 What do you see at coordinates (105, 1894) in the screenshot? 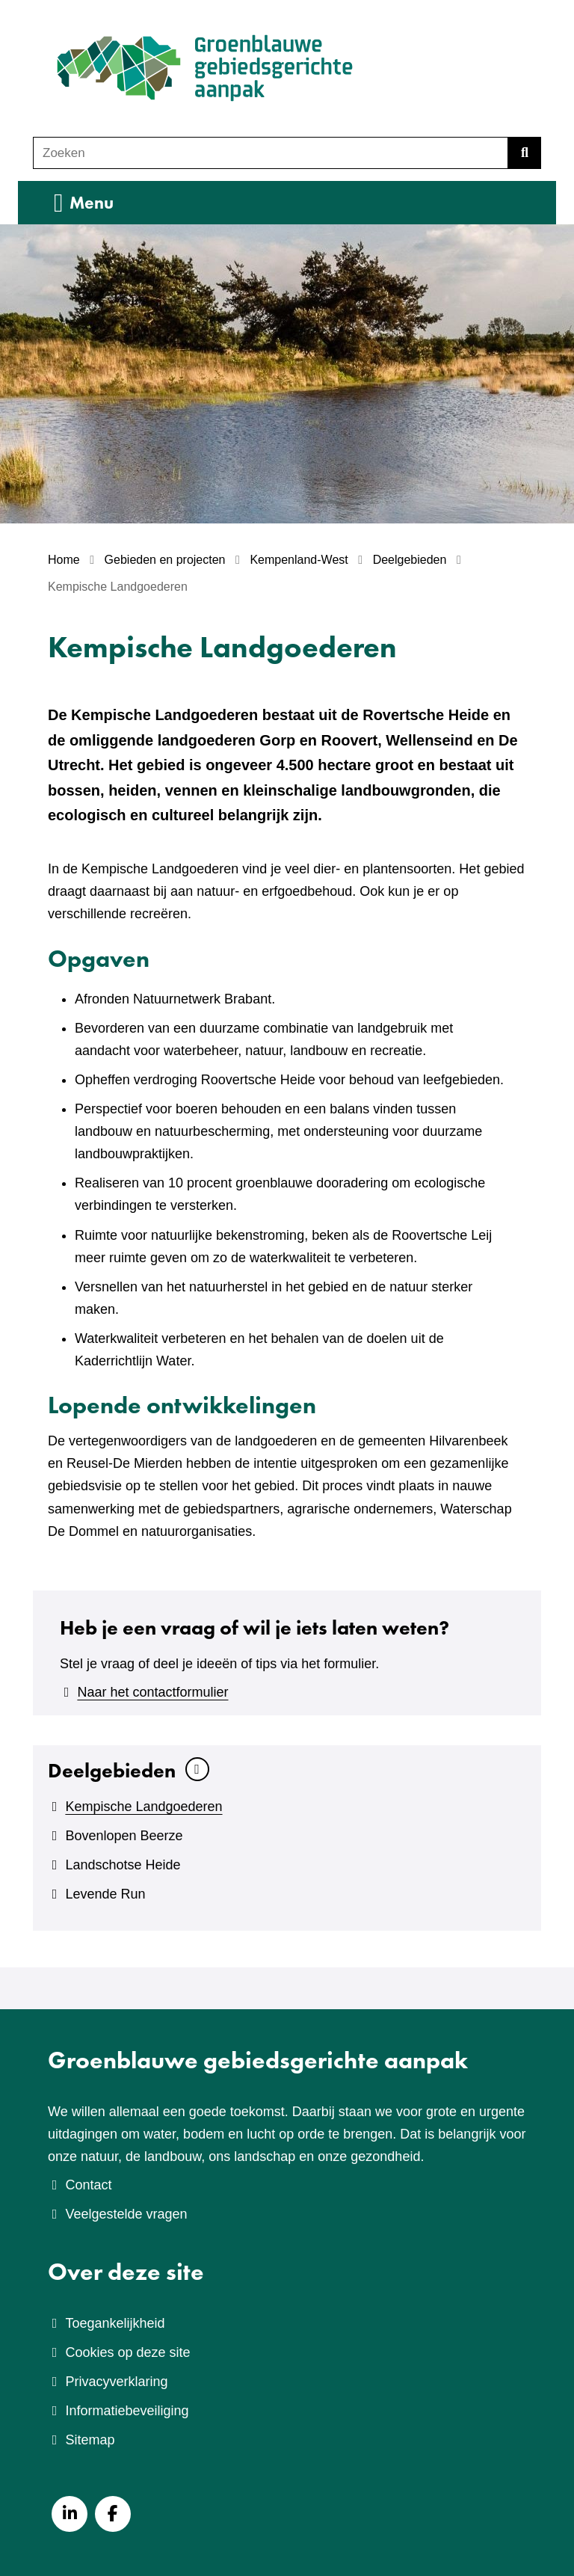
I see `Levende Run` at bounding box center [105, 1894].